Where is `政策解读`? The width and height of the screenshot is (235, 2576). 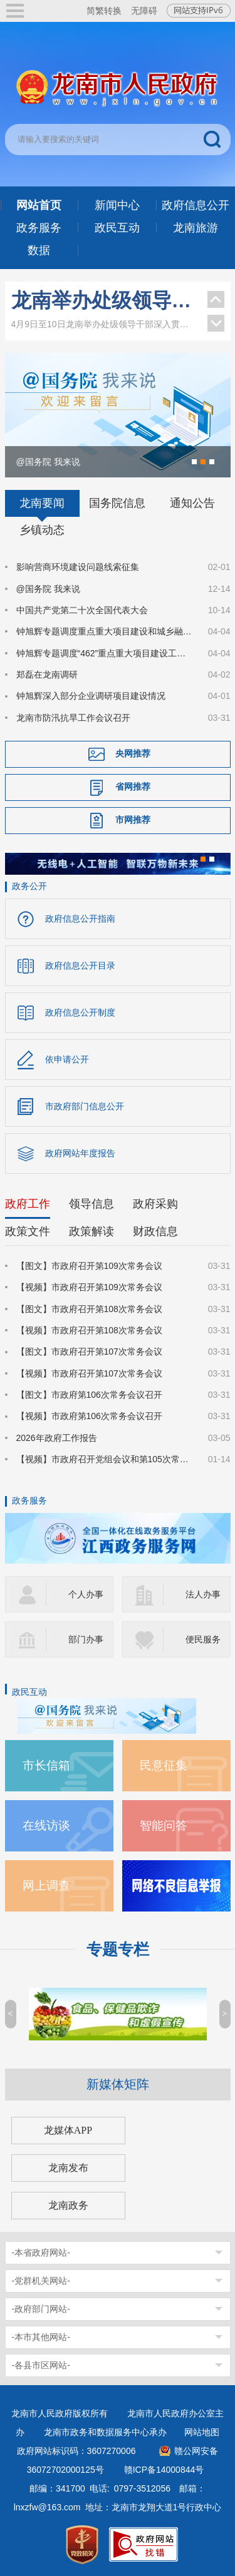 政策解读 is located at coordinates (91, 1231).